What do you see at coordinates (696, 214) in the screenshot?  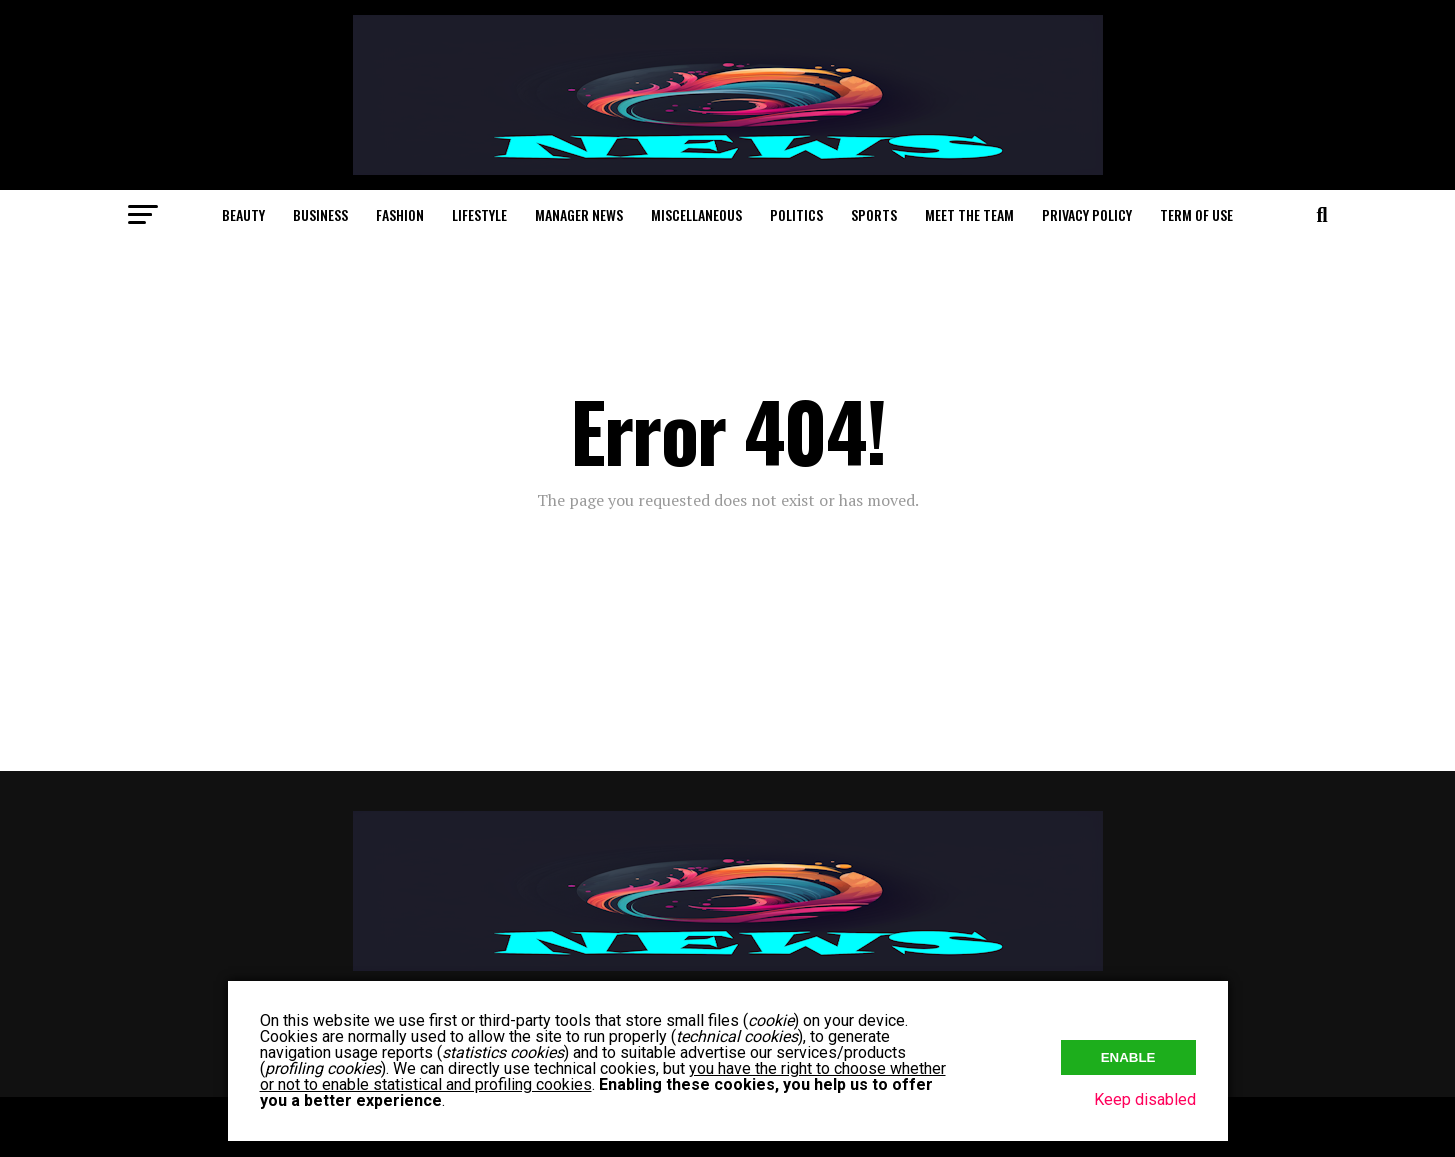 I see `Miscellaneous` at bounding box center [696, 214].